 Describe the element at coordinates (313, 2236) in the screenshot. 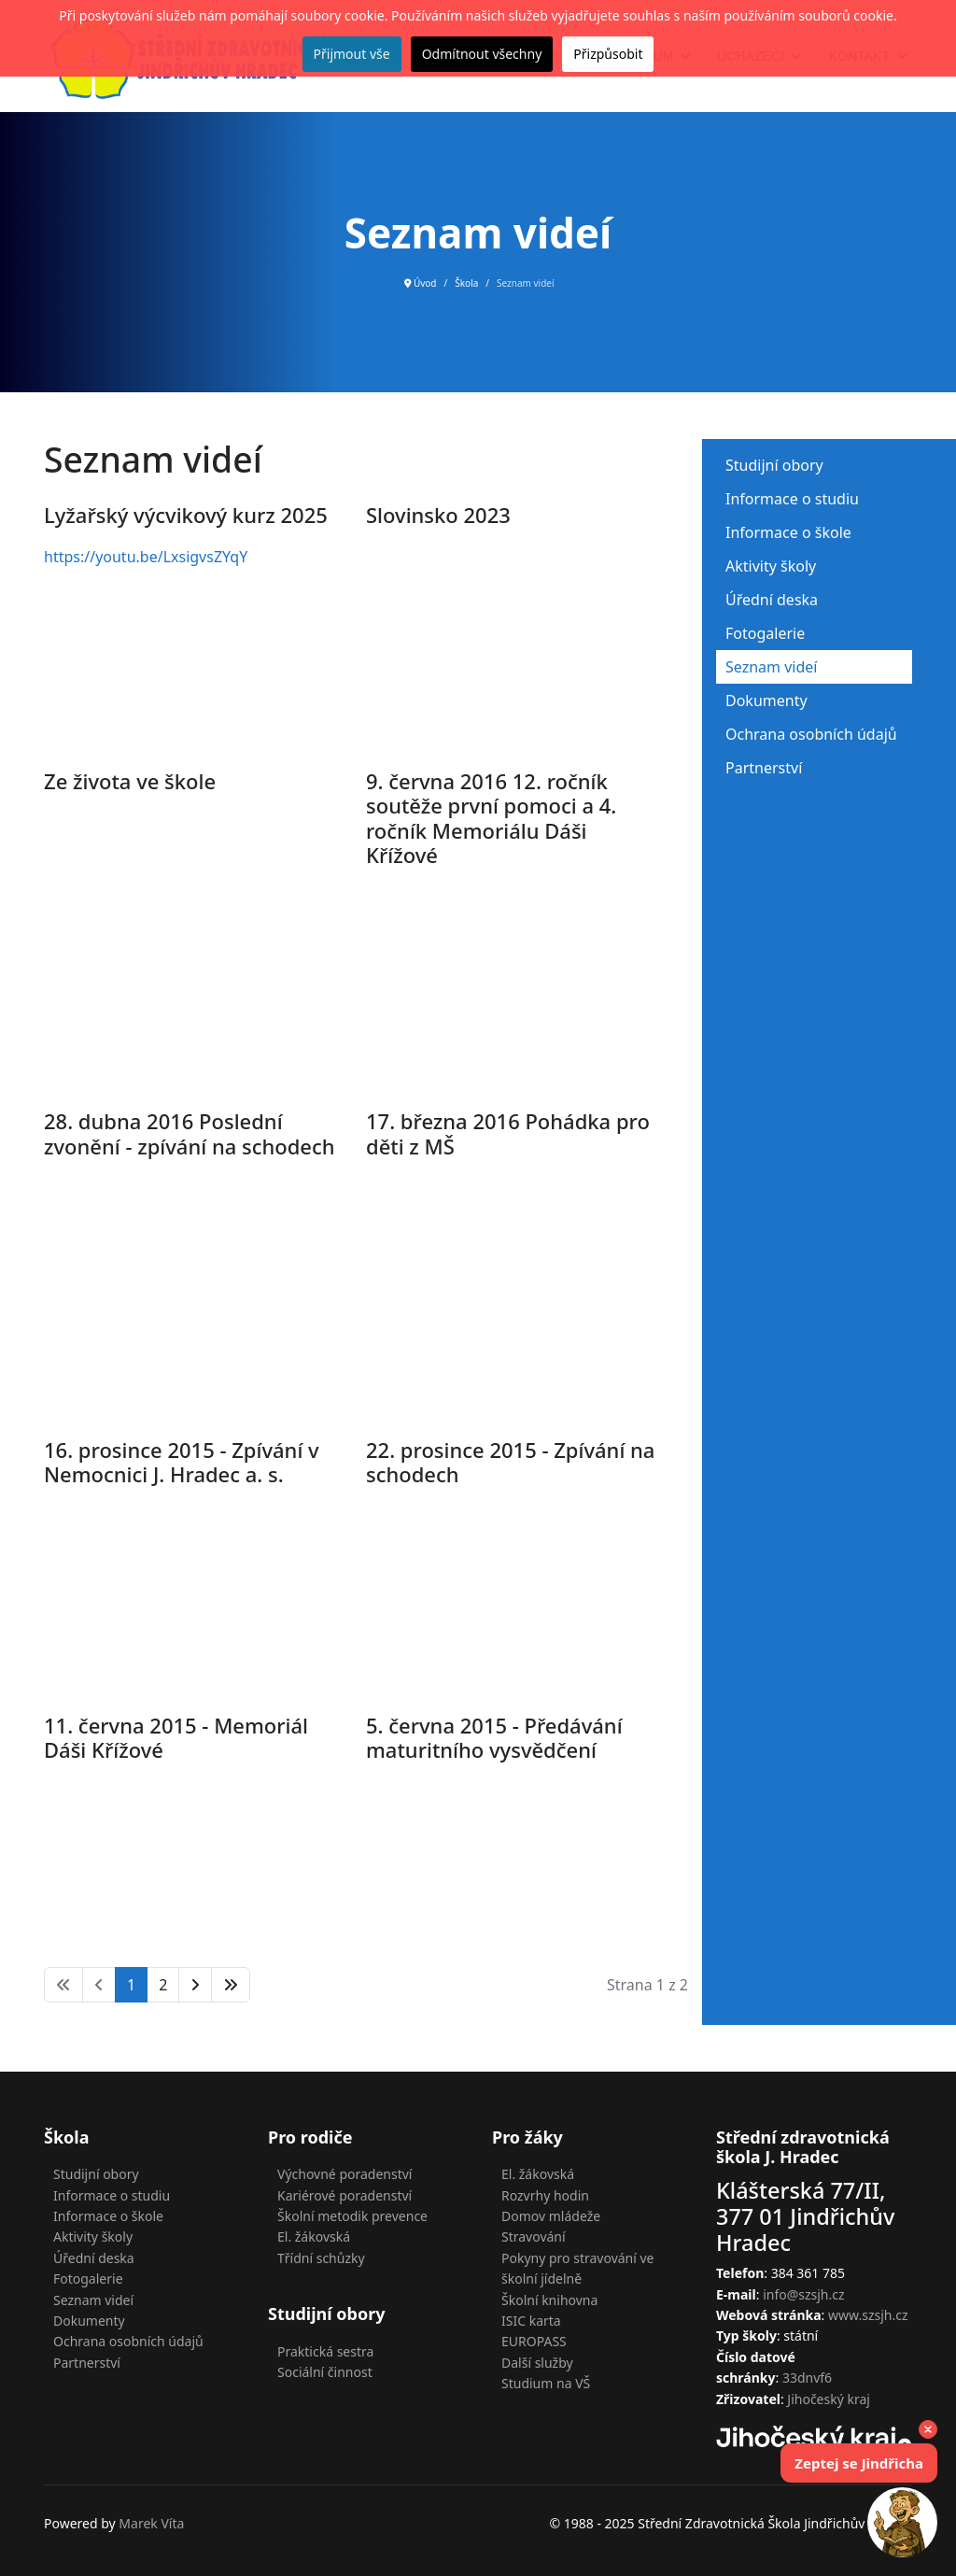

I see `El. žákovská` at that location.